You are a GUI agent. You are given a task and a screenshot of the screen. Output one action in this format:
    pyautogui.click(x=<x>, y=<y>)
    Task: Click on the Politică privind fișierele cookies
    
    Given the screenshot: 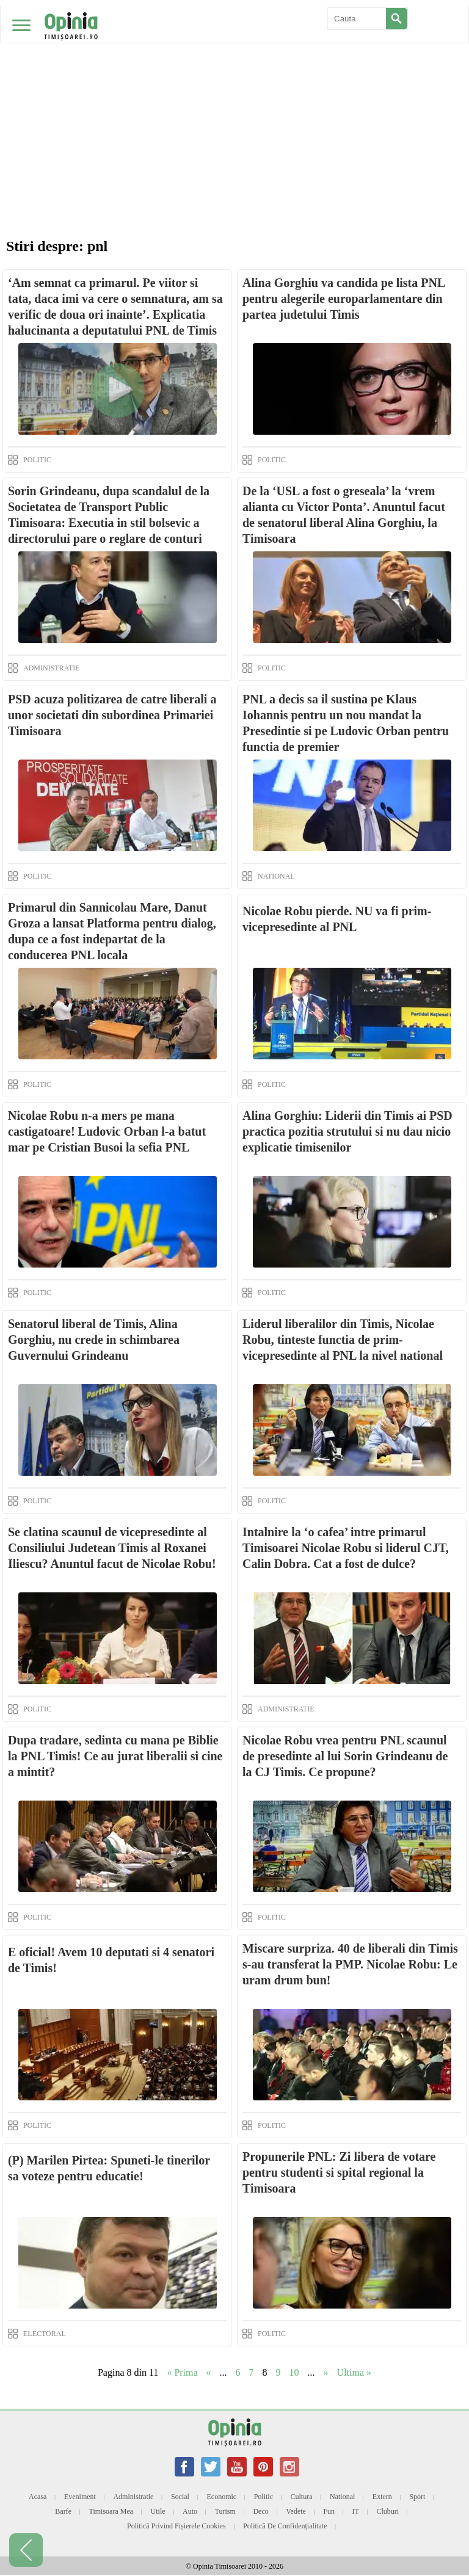 What is the action you would take?
    pyautogui.click(x=176, y=2526)
    